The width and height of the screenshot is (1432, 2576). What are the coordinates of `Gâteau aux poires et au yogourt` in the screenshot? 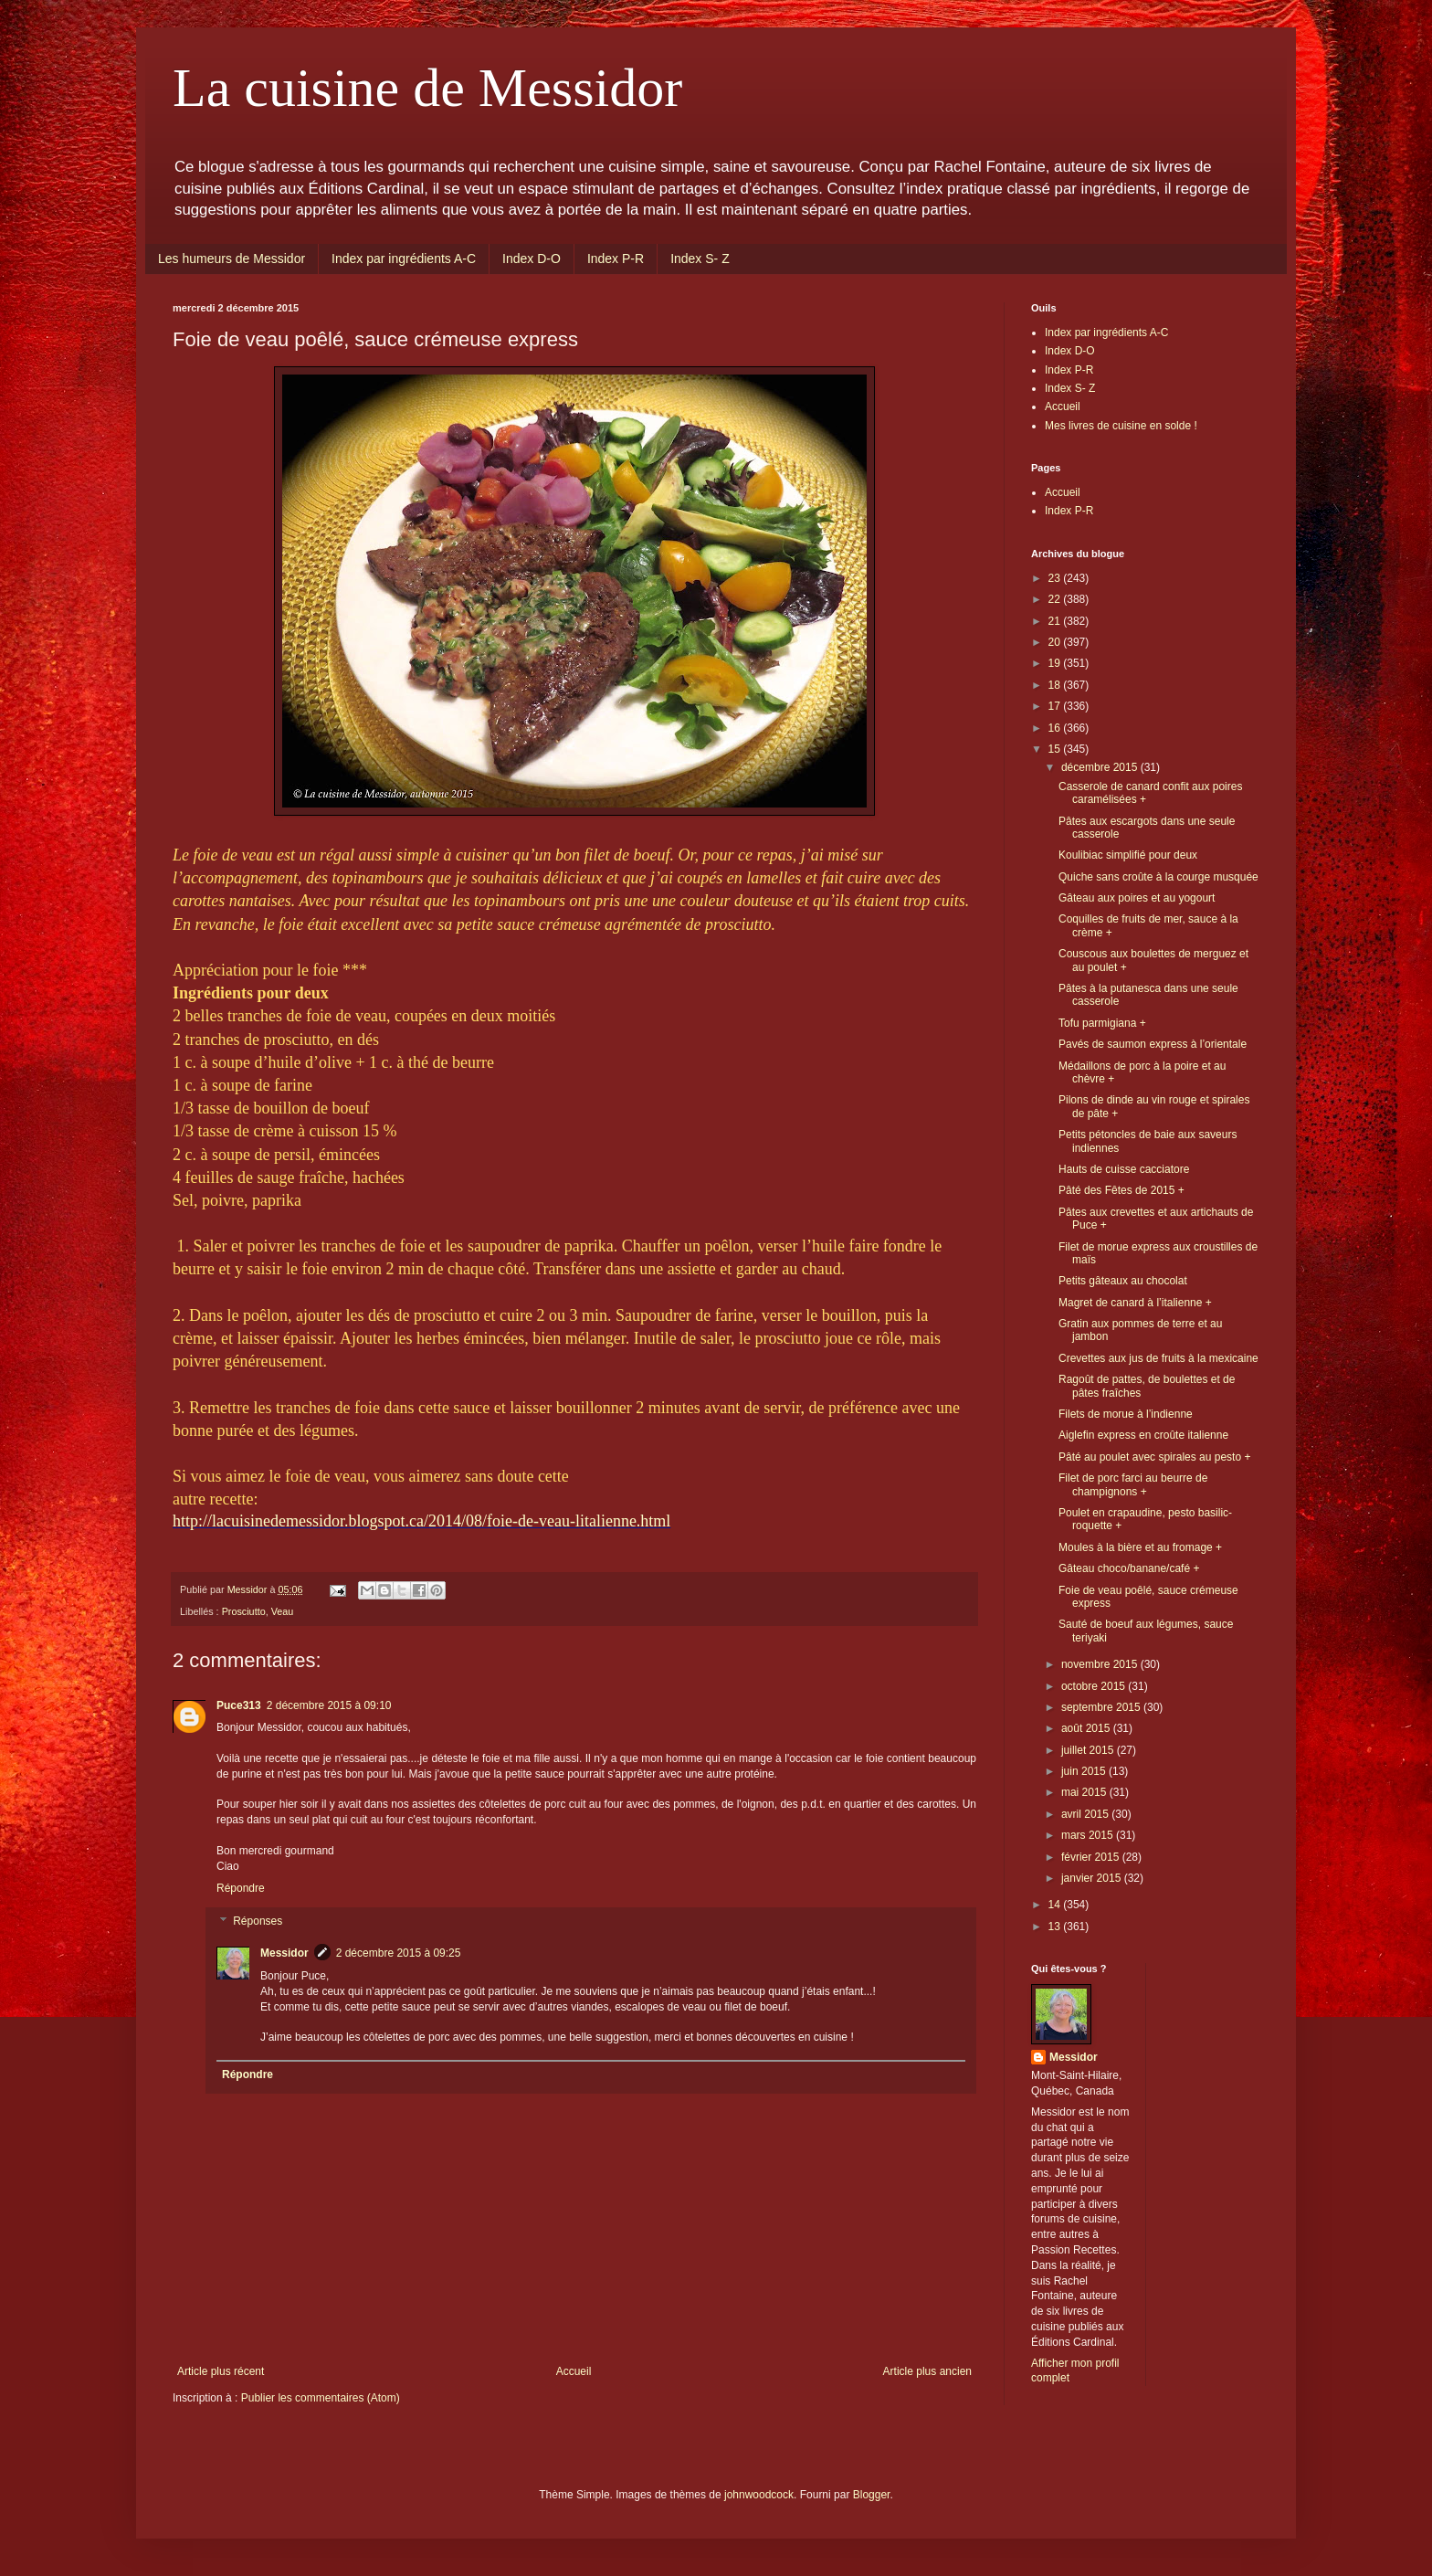 It's located at (1136, 898).